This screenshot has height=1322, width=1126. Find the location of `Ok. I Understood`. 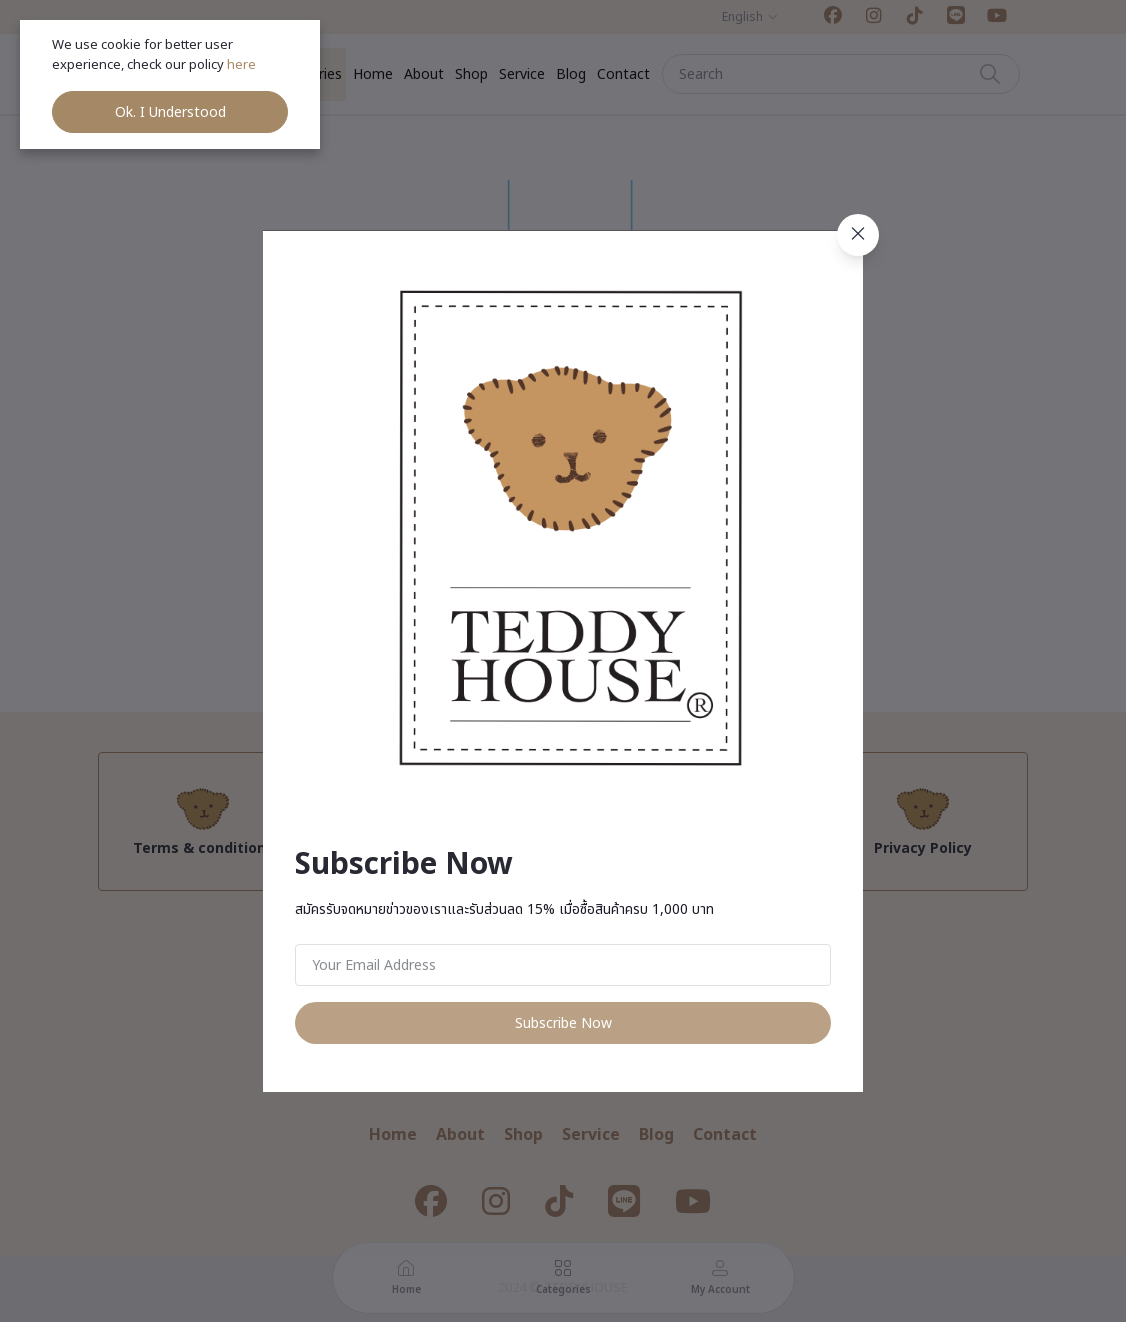

Ok. I Understood is located at coordinates (170, 112).